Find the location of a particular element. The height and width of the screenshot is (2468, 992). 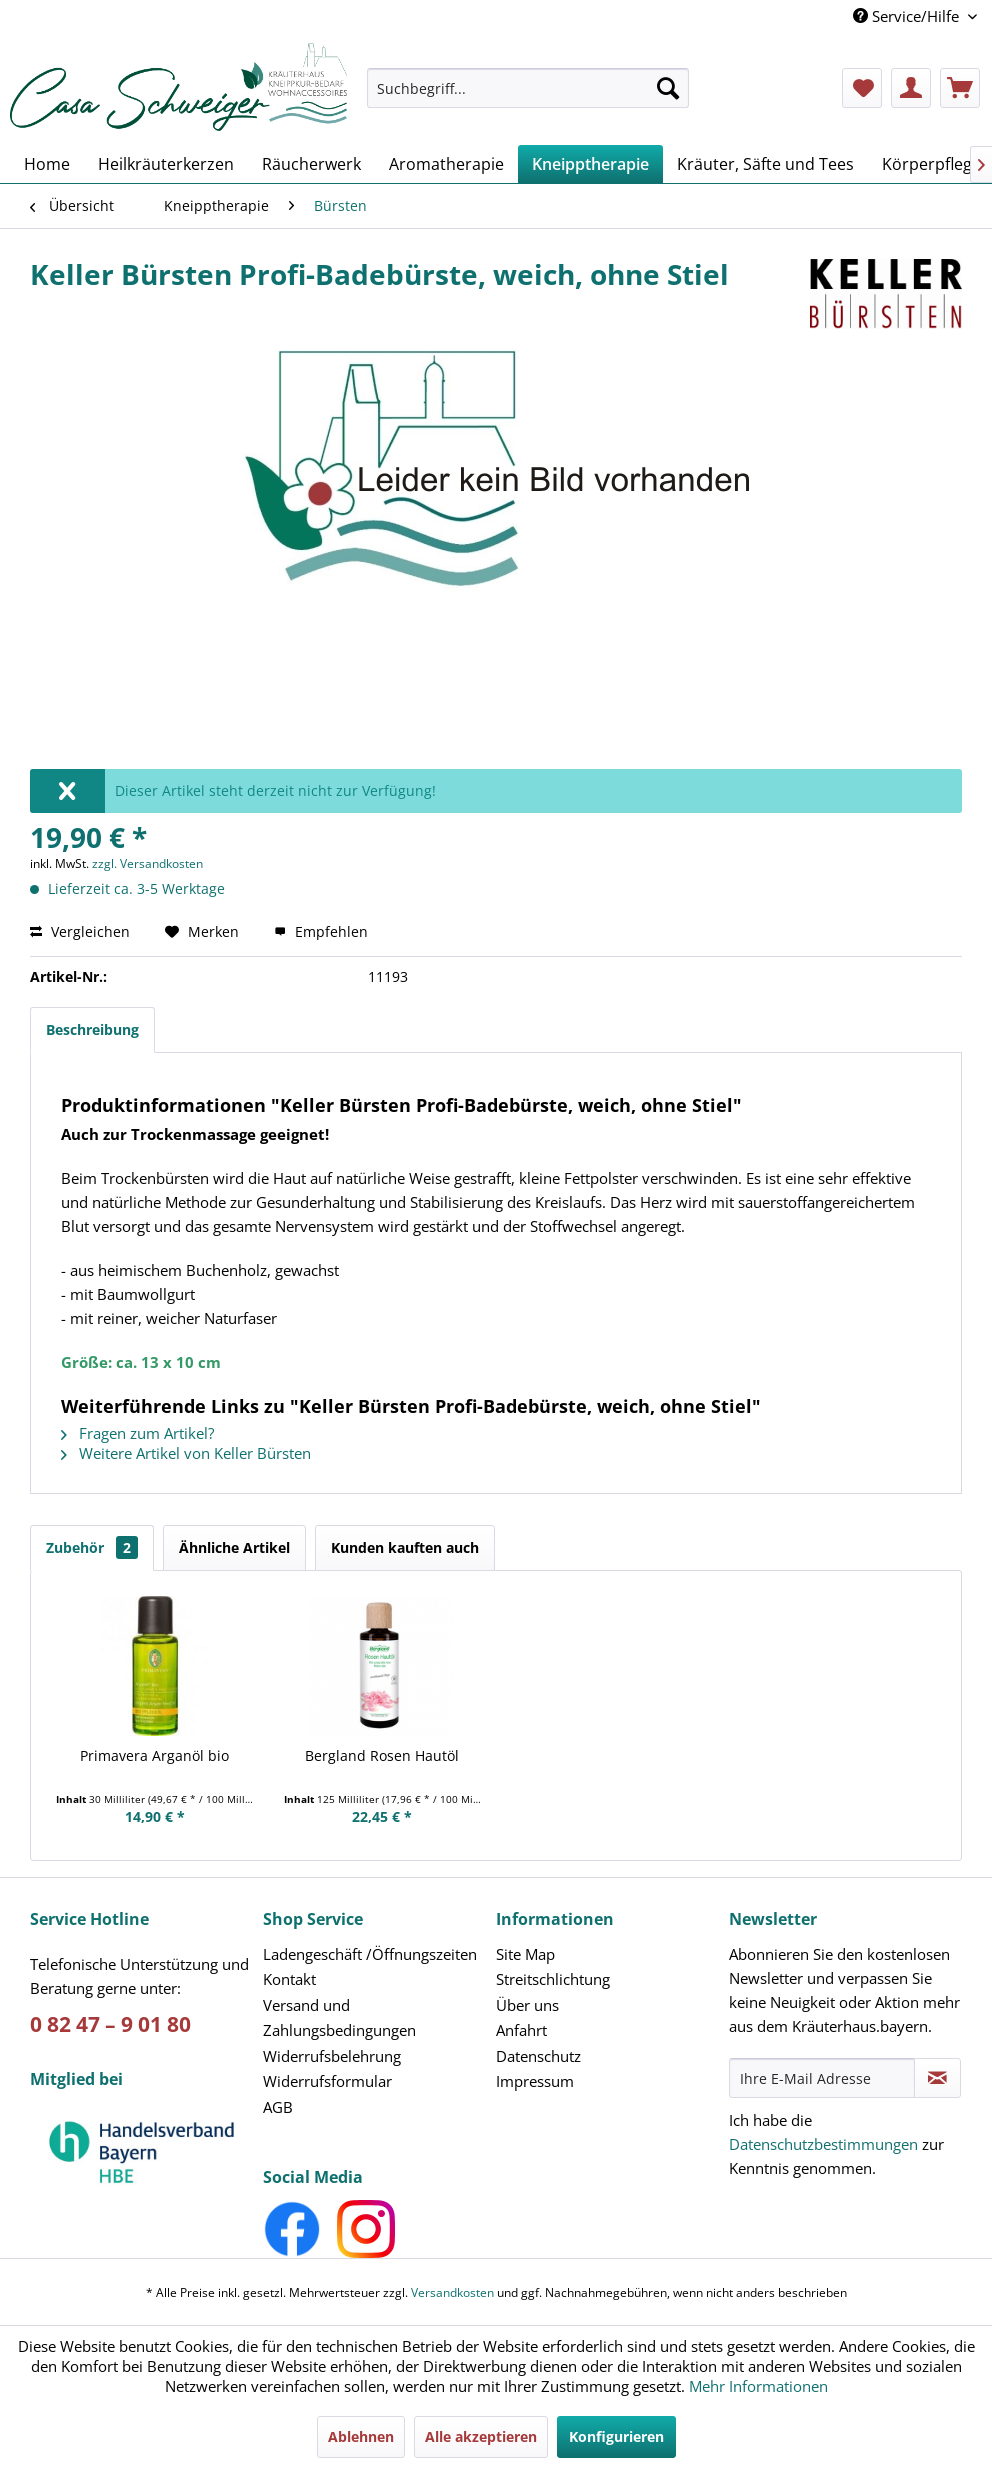

[Räucherwerk] is located at coordinates (311, 164).